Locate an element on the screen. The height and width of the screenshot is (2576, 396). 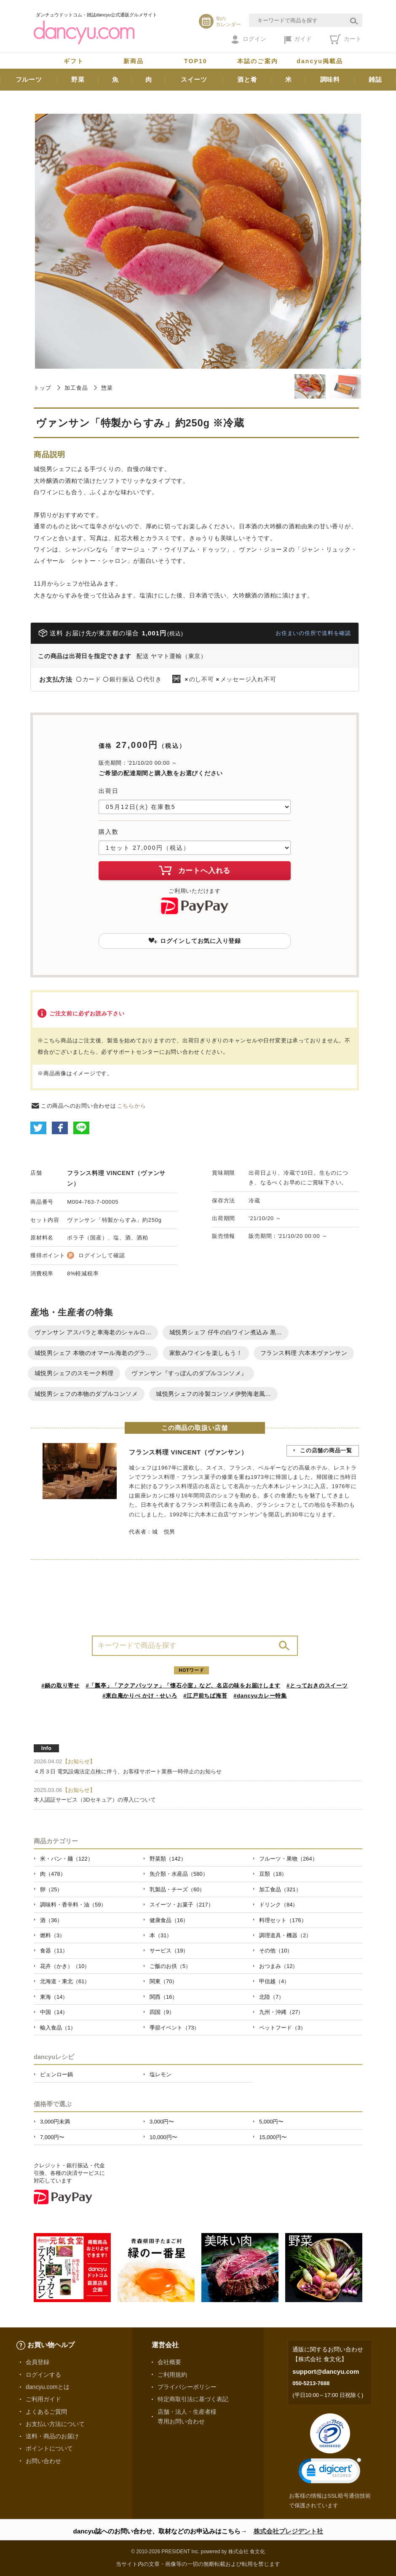
北陸（7） is located at coordinates (271, 1997).